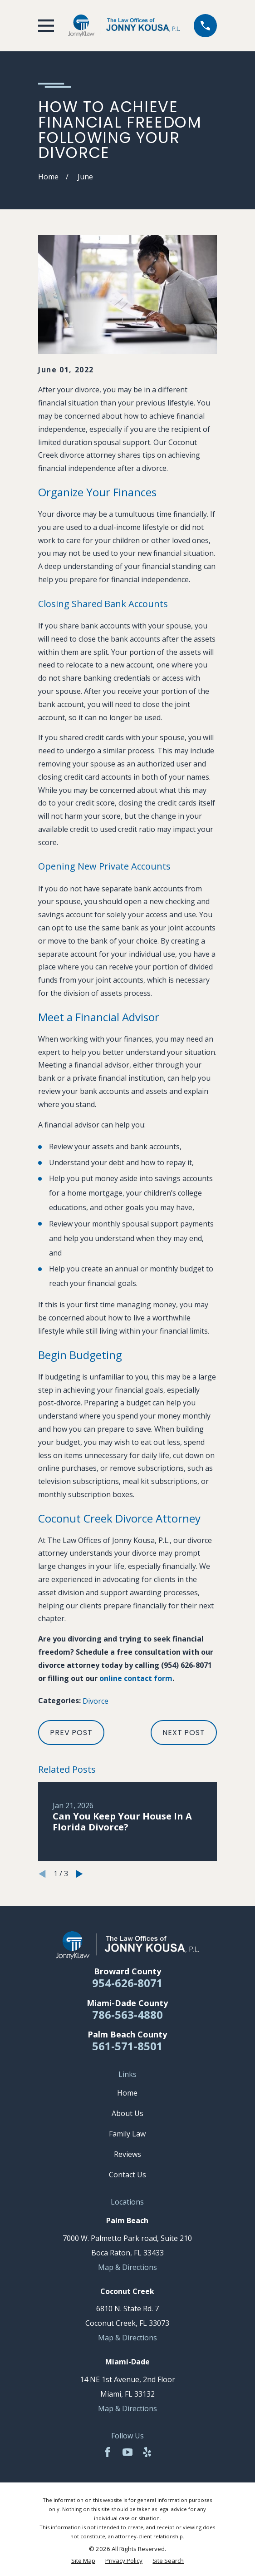 This screenshot has height=2576, width=255. I want to click on About Us, so click(127, 2113).